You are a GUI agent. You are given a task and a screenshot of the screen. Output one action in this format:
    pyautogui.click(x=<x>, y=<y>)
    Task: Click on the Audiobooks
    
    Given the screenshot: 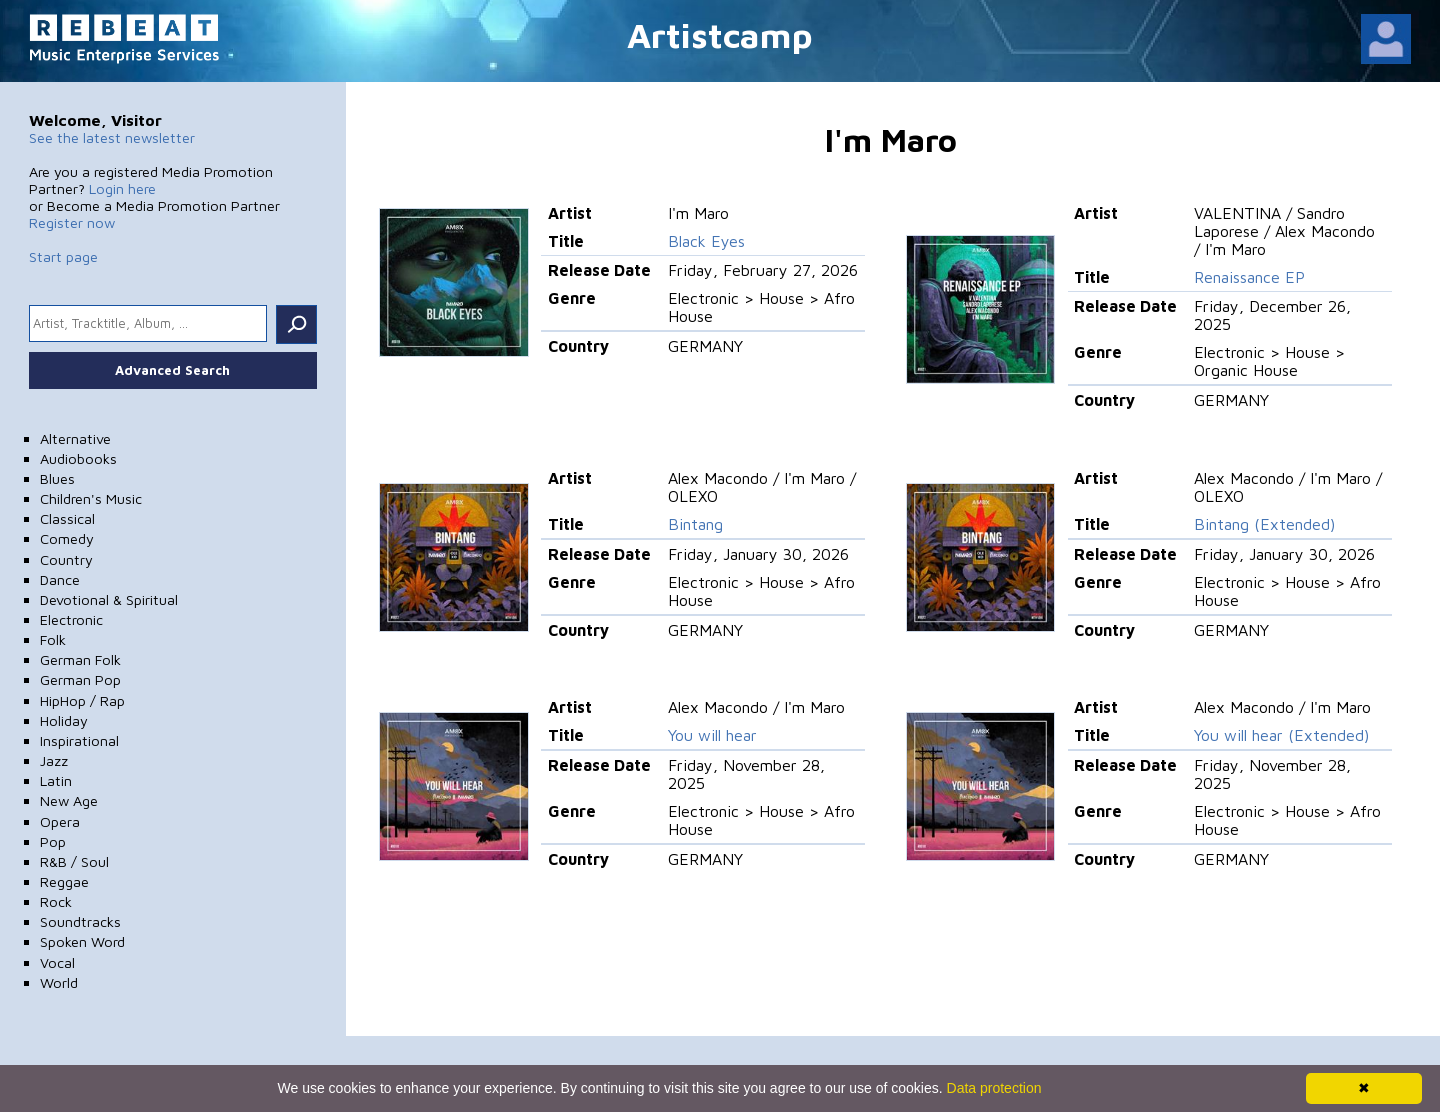 What is the action you would take?
    pyautogui.click(x=78, y=458)
    